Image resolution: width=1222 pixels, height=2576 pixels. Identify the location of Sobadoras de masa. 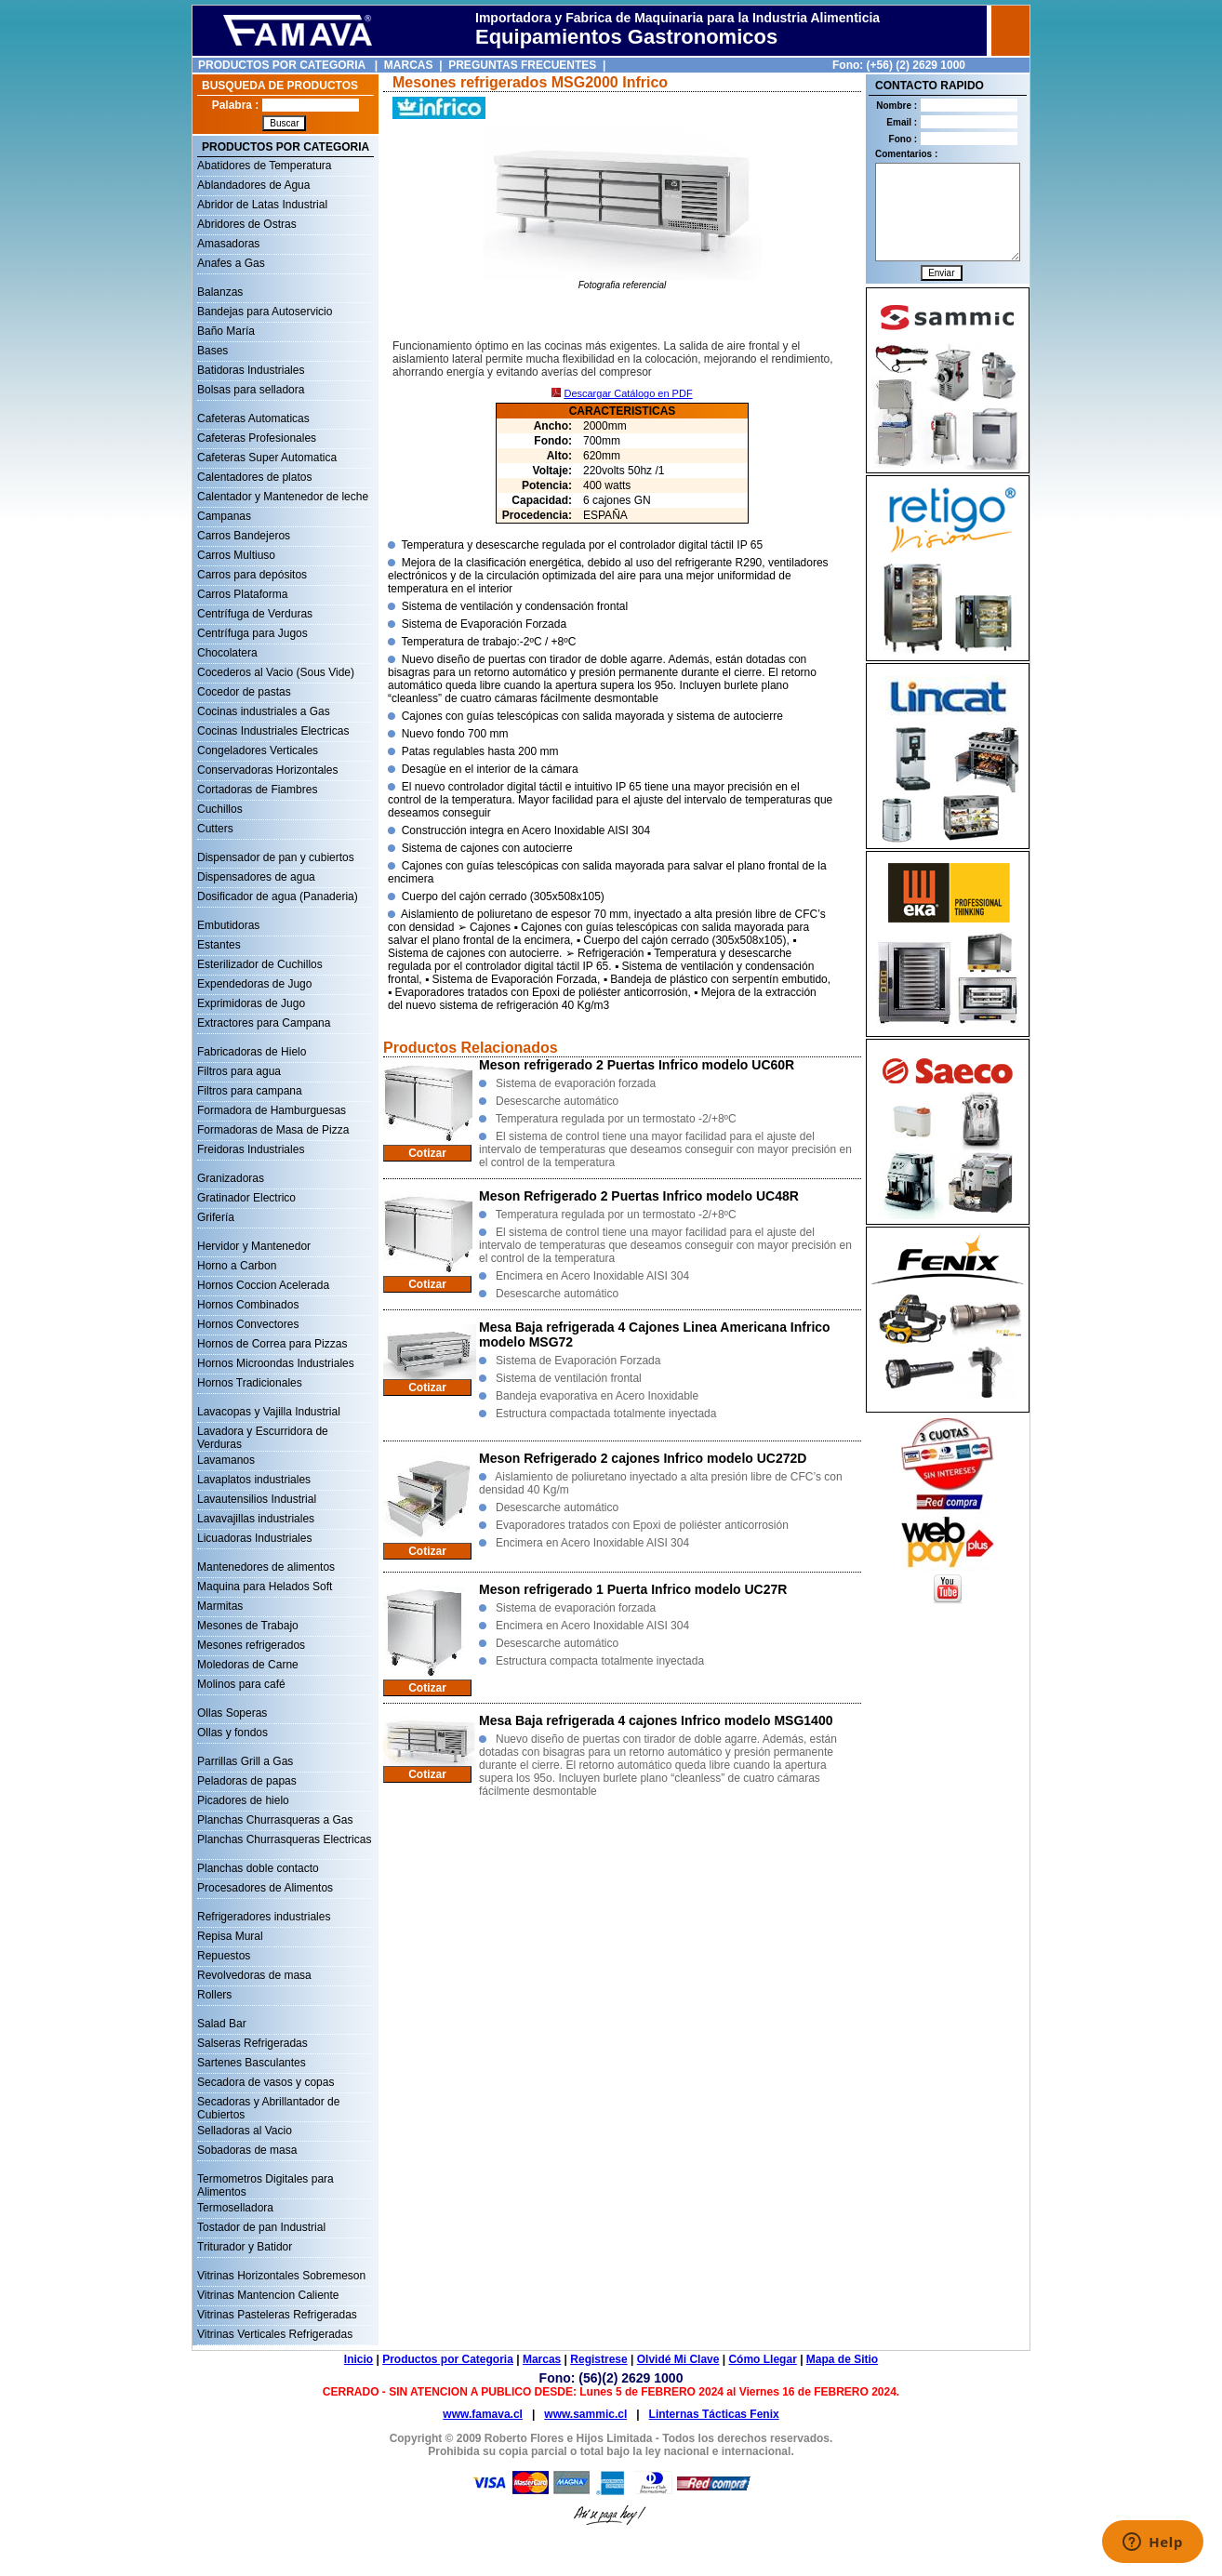
(247, 2150).